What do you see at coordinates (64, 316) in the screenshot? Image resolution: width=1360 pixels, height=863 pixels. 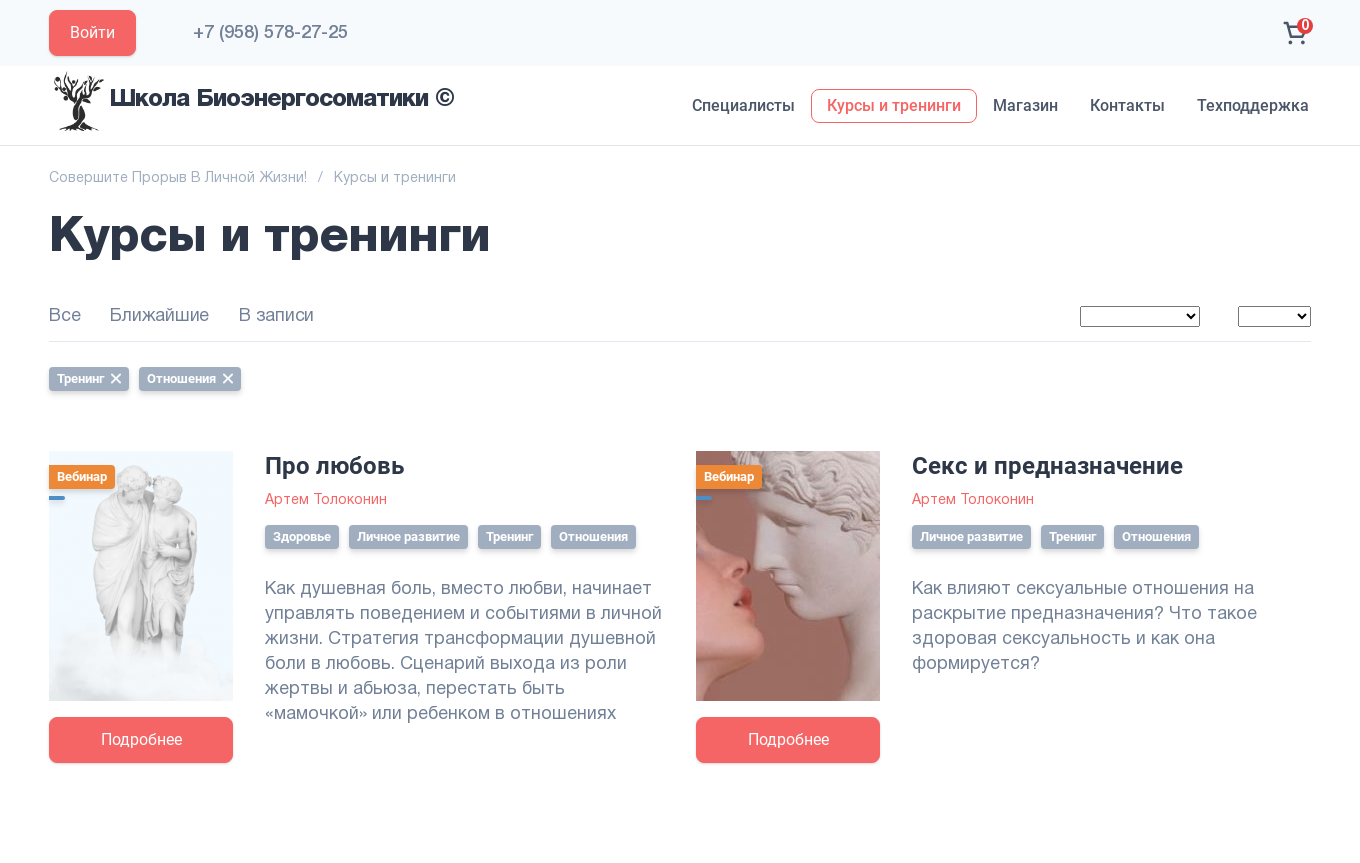 I see `Все` at bounding box center [64, 316].